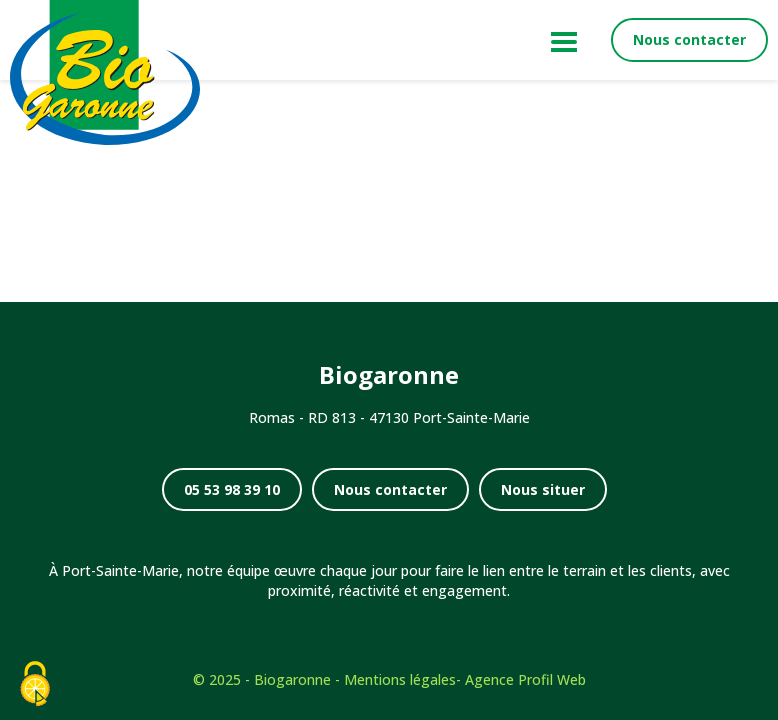  I want to click on Biogaronne, so click(292, 679).